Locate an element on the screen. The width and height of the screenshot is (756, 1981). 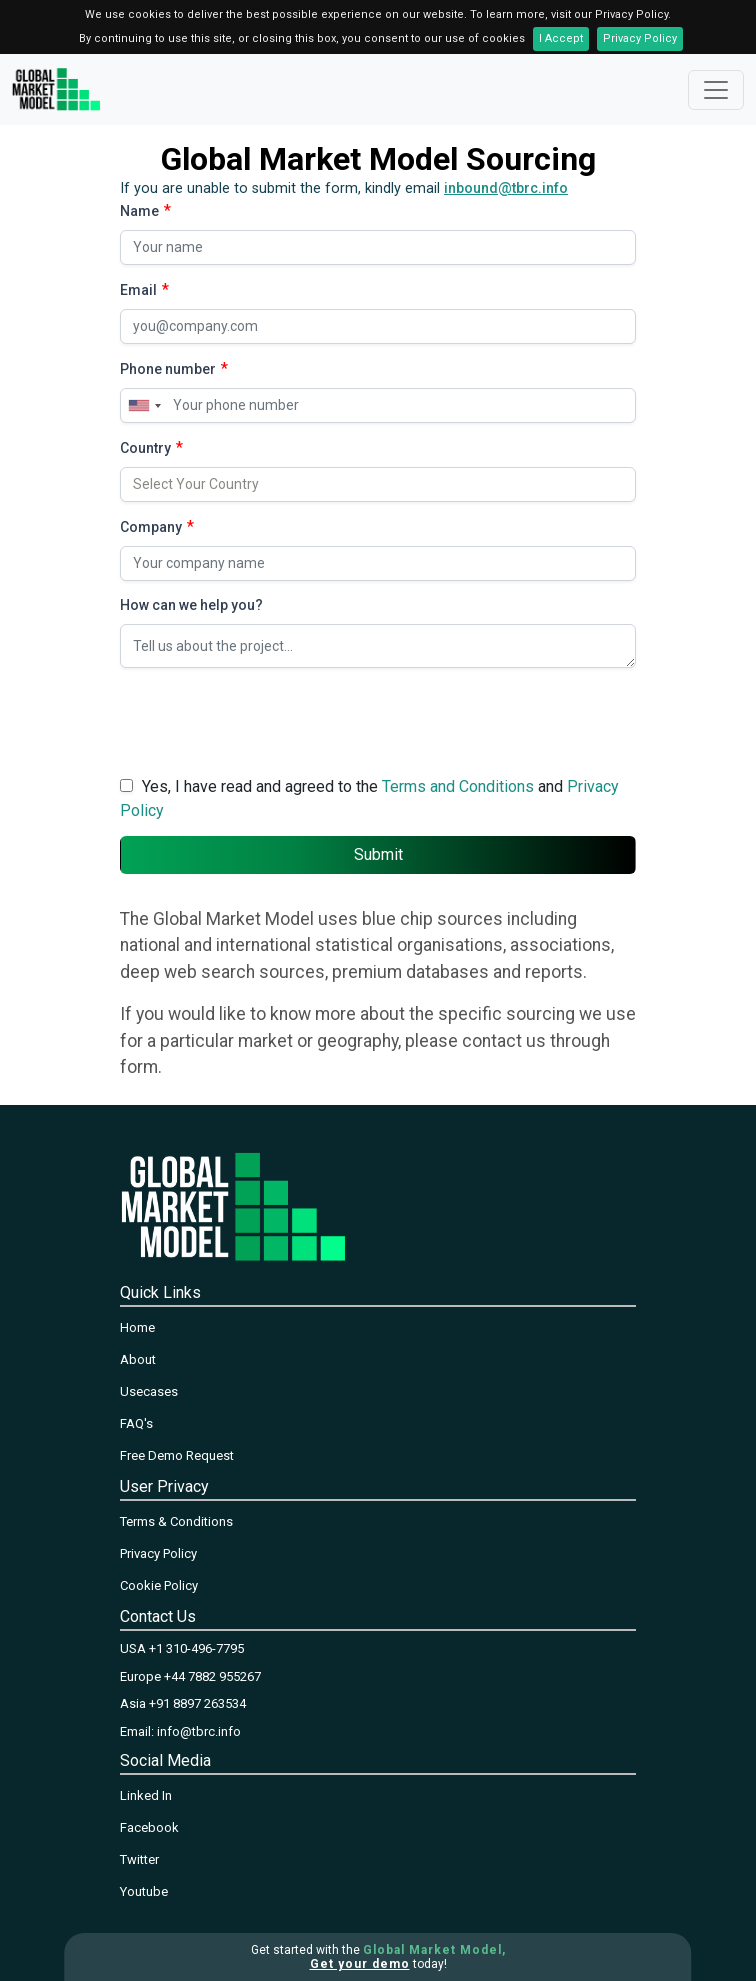
Usecases is located at coordinates (149, 1391).